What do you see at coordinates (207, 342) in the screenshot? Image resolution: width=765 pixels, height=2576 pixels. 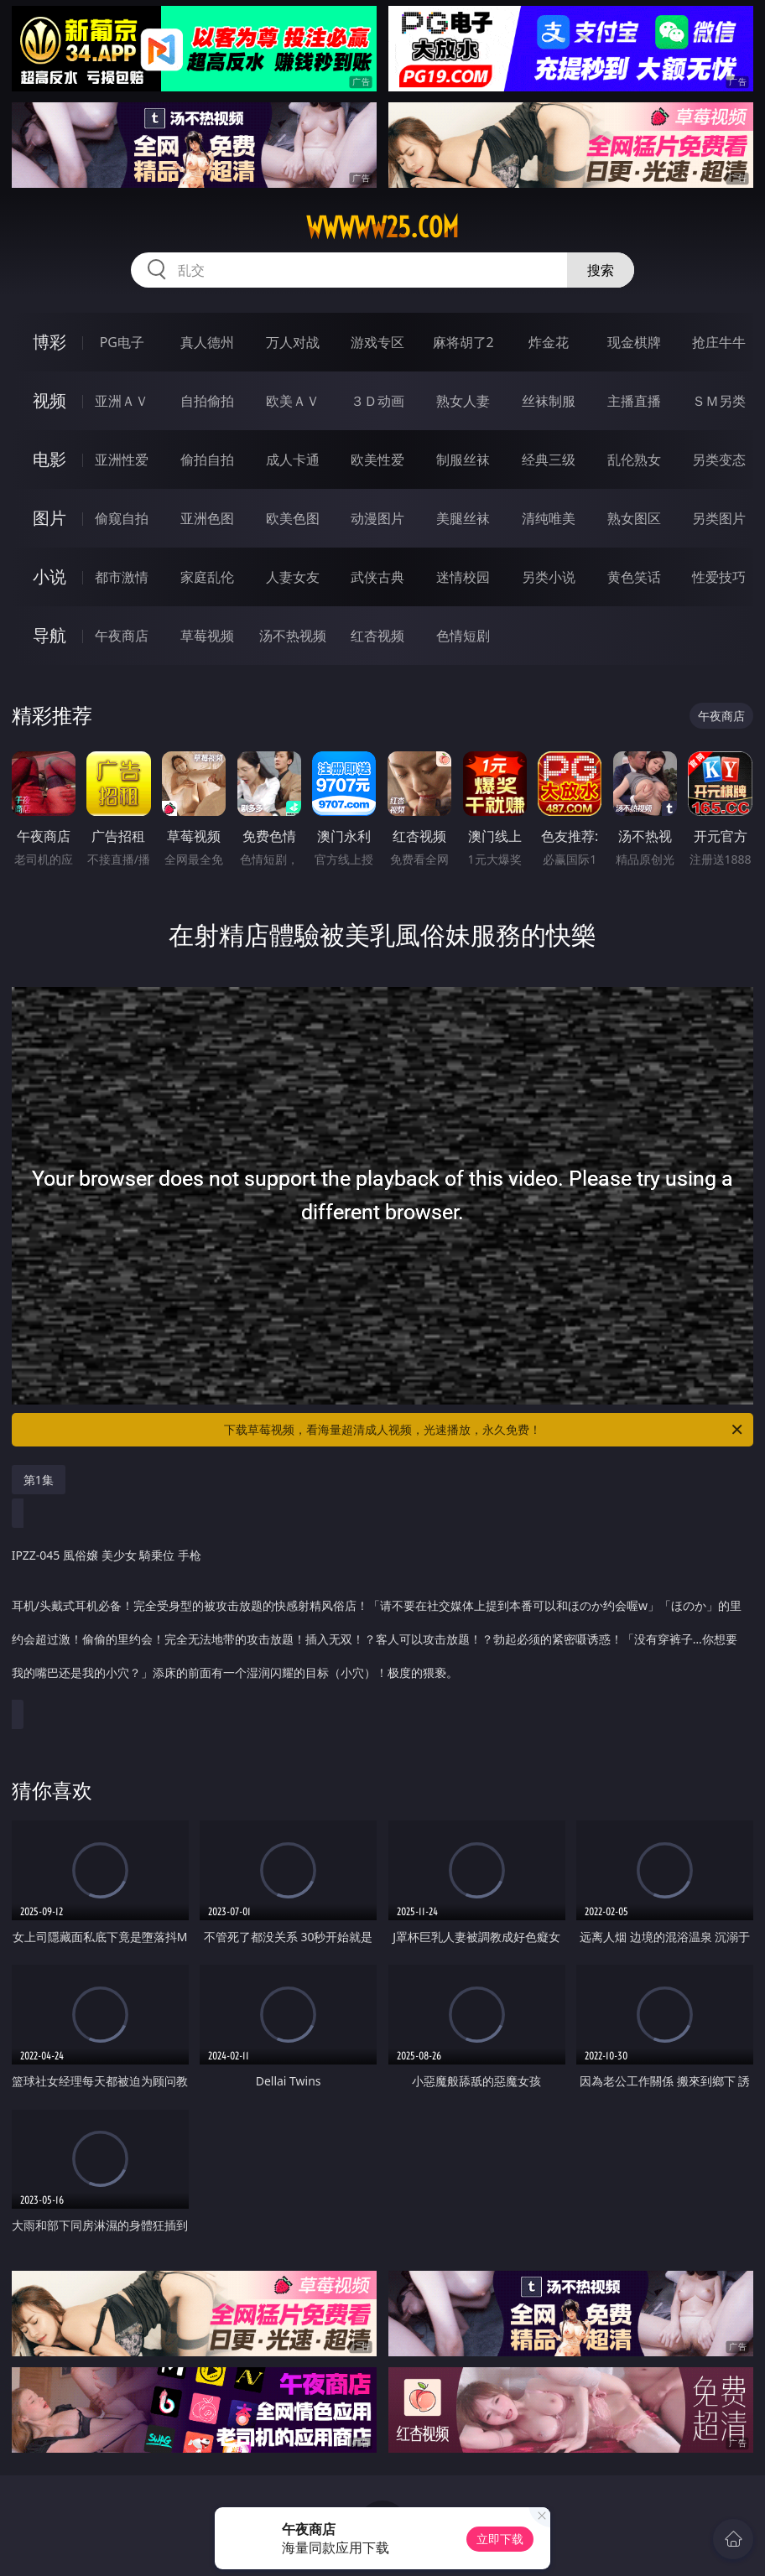 I see `真人德州` at bounding box center [207, 342].